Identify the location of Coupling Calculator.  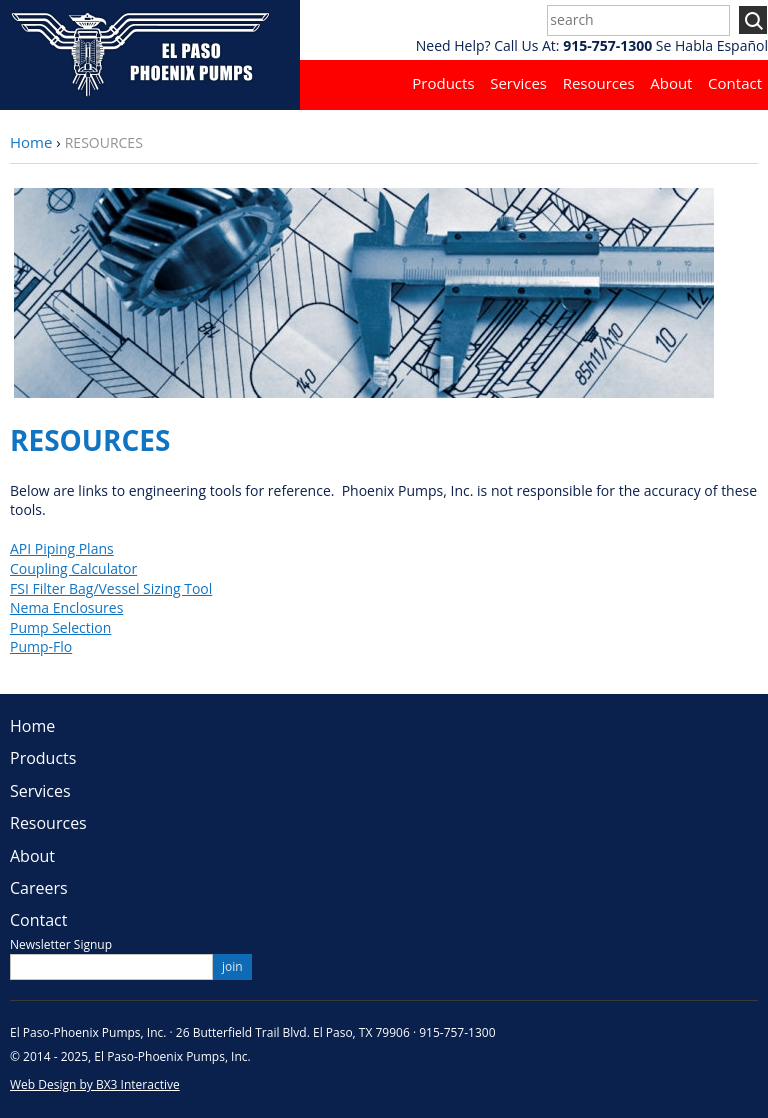
(73, 568).